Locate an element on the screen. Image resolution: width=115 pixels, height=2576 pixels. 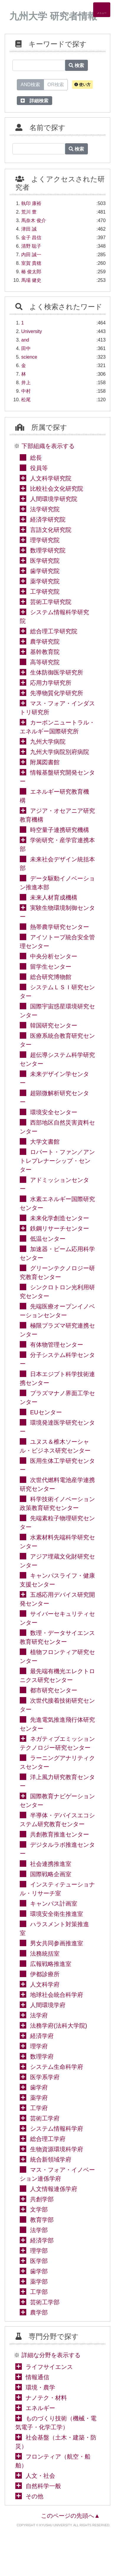
未来人材育成機構 is located at coordinates (53, 897).